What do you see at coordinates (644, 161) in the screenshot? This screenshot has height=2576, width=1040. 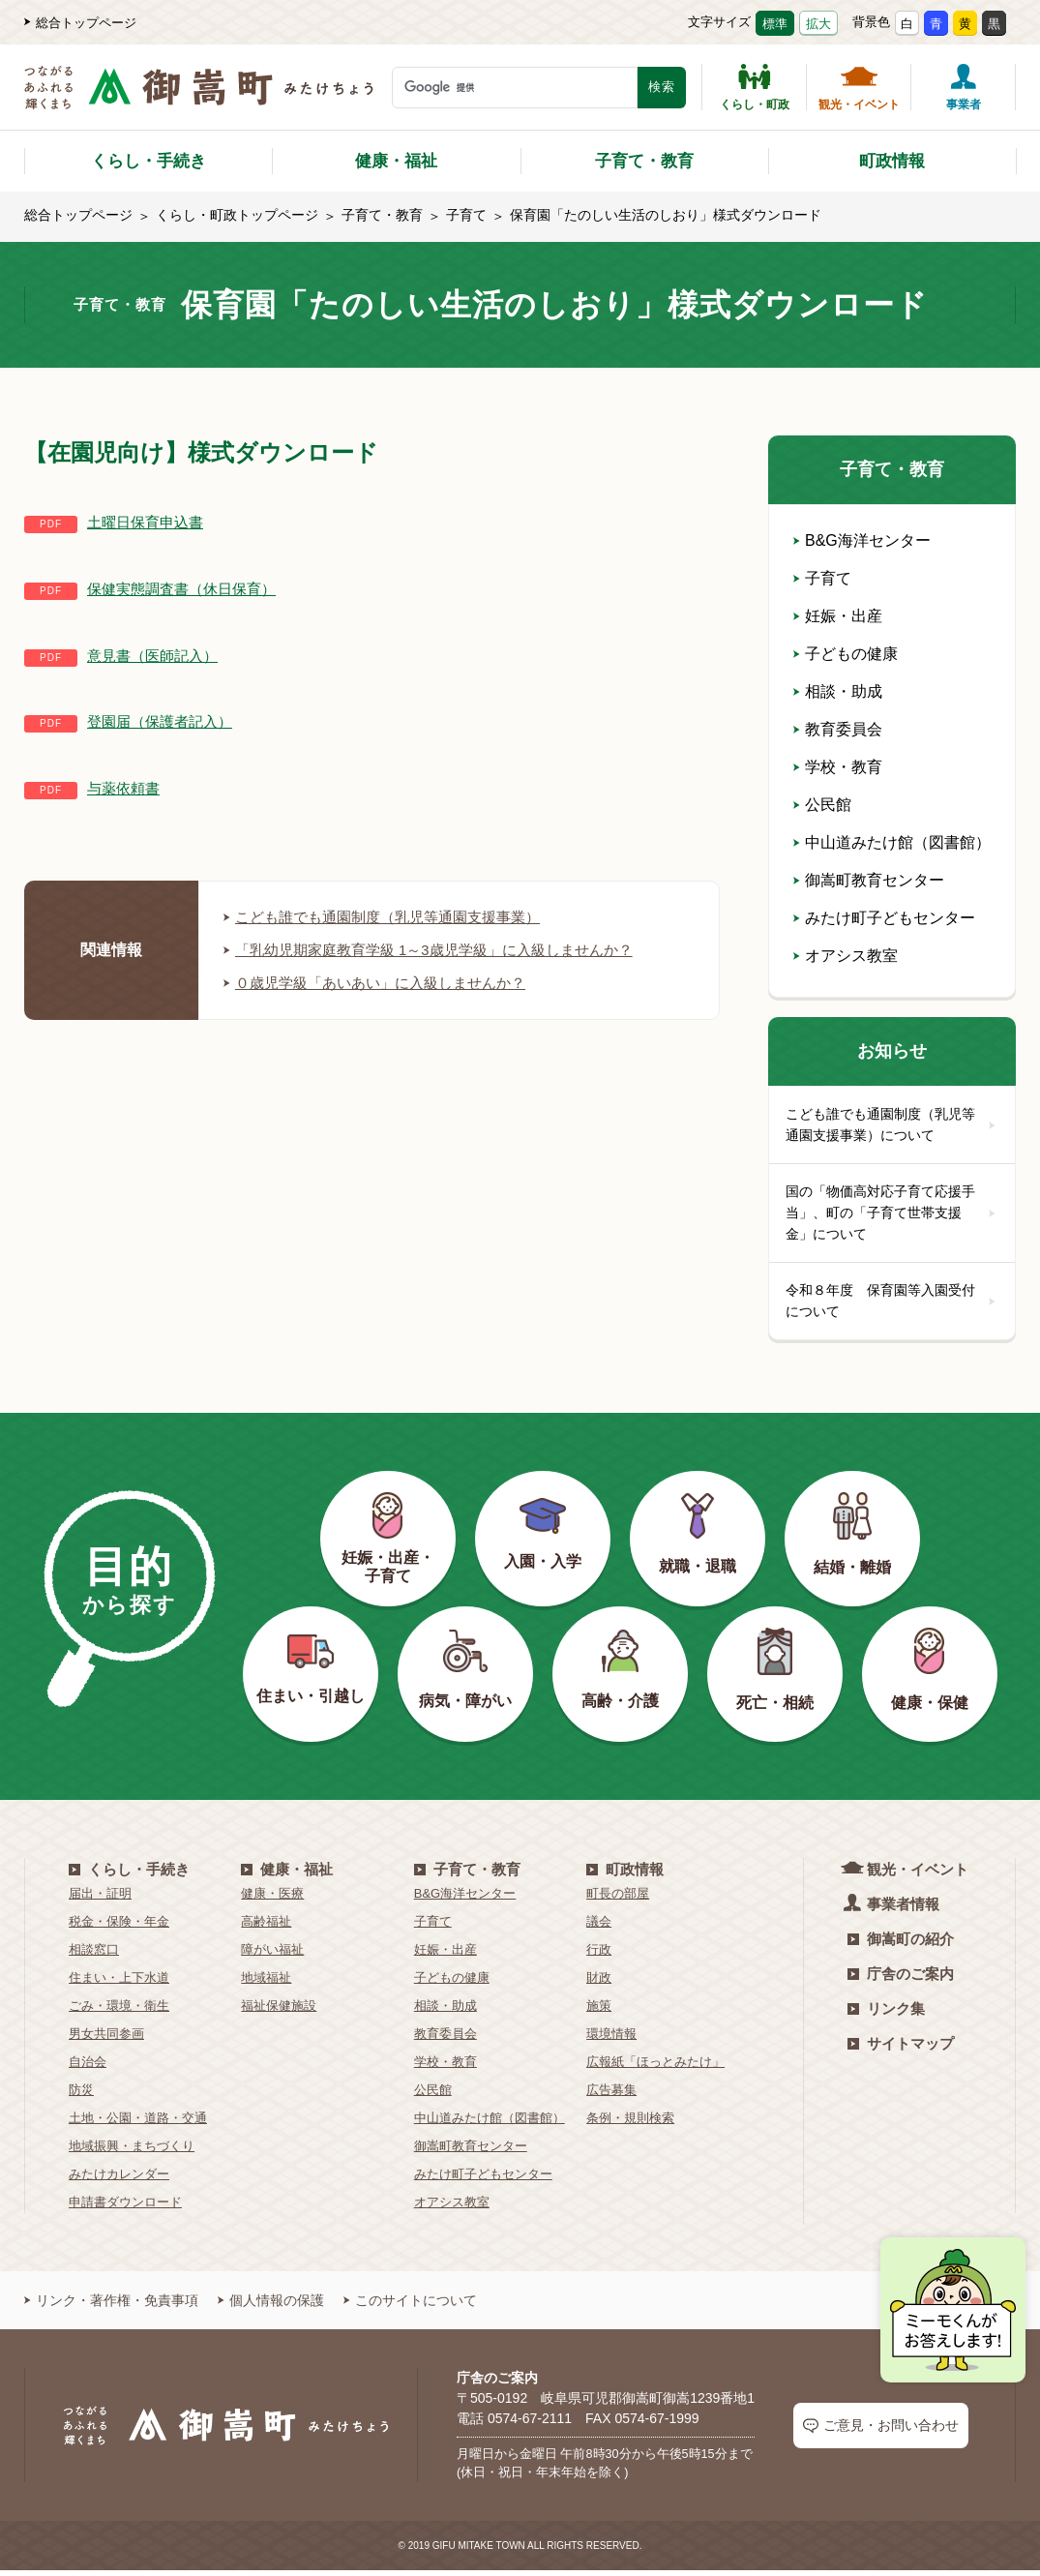 I see `子育て・教育` at bounding box center [644, 161].